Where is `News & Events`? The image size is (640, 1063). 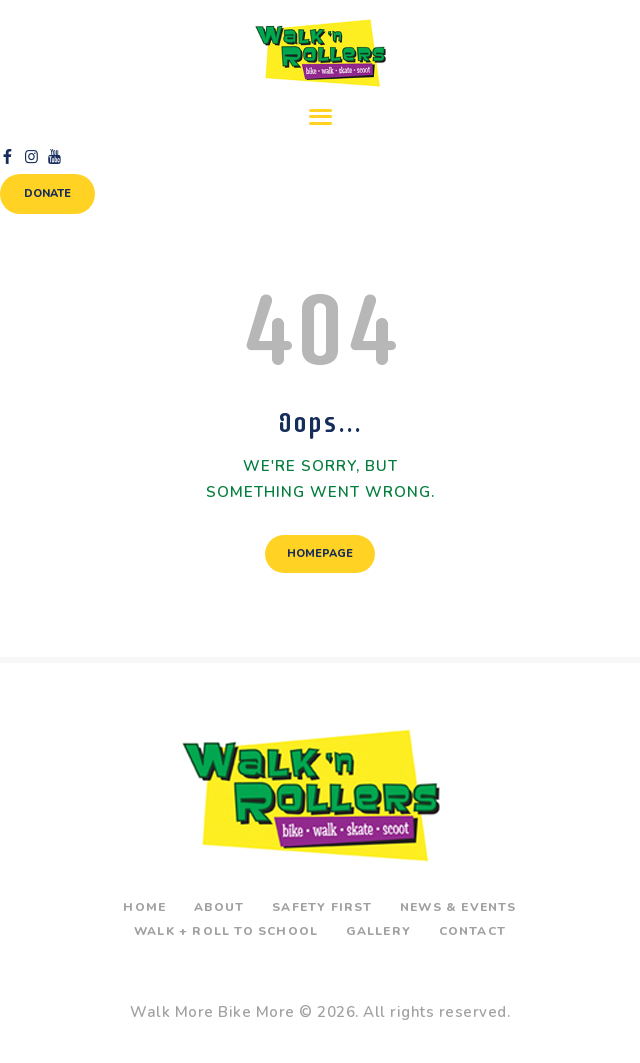
News & Events is located at coordinates (458, 907).